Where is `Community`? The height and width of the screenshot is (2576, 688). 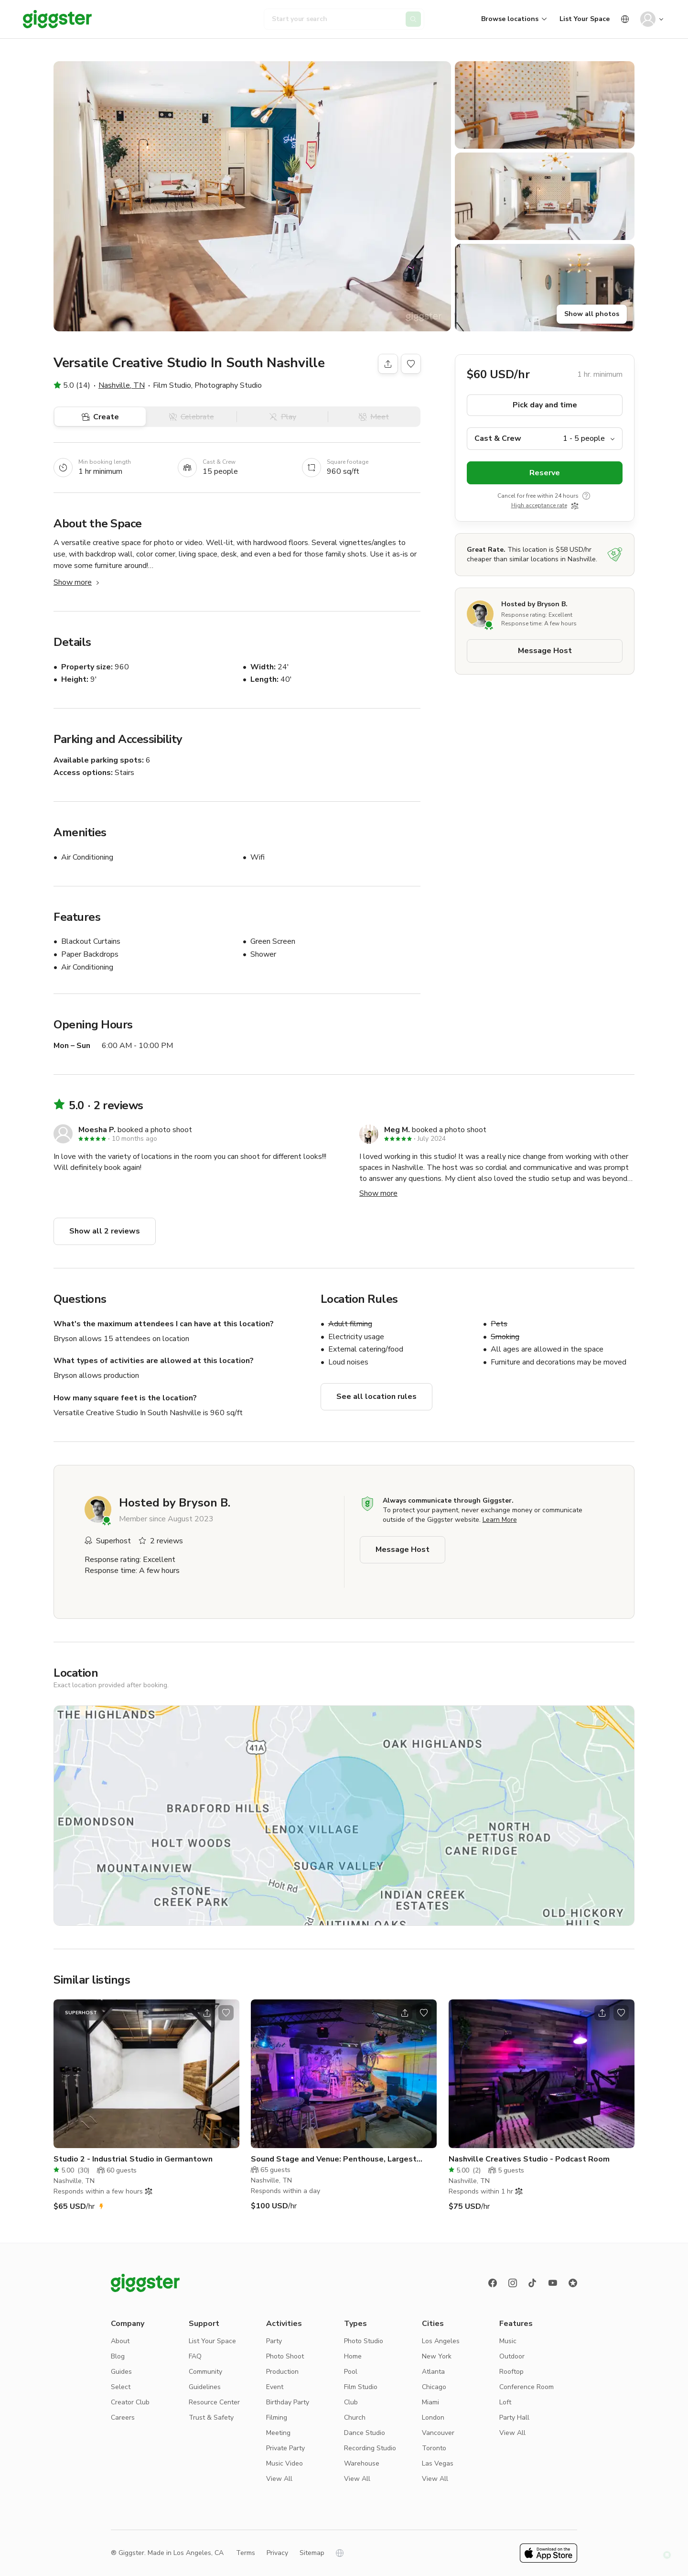 Community is located at coordinates (205, 2371).